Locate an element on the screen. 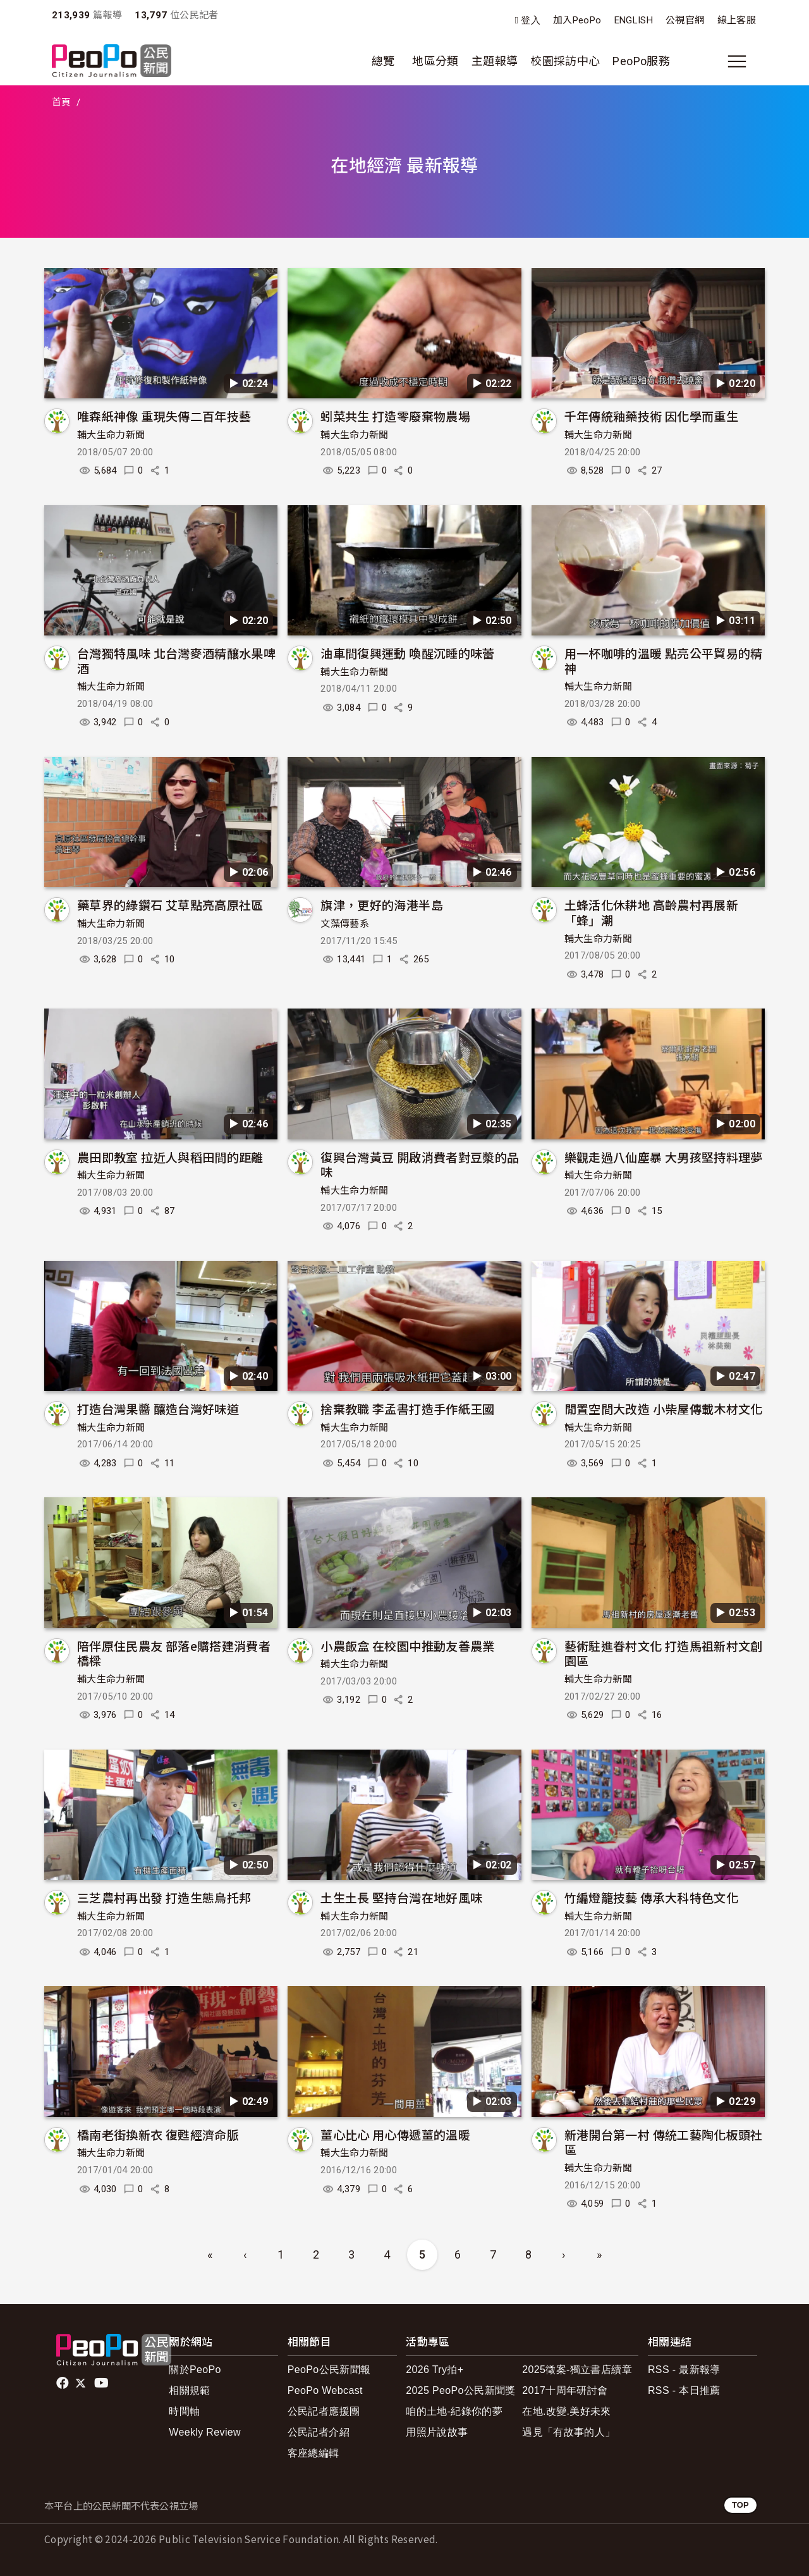 Image resolution: width=809 pixels, height=2576 pixels. 橋南老街換新衣 復甦經濟命脈 is located at coordinates (158, 2134).